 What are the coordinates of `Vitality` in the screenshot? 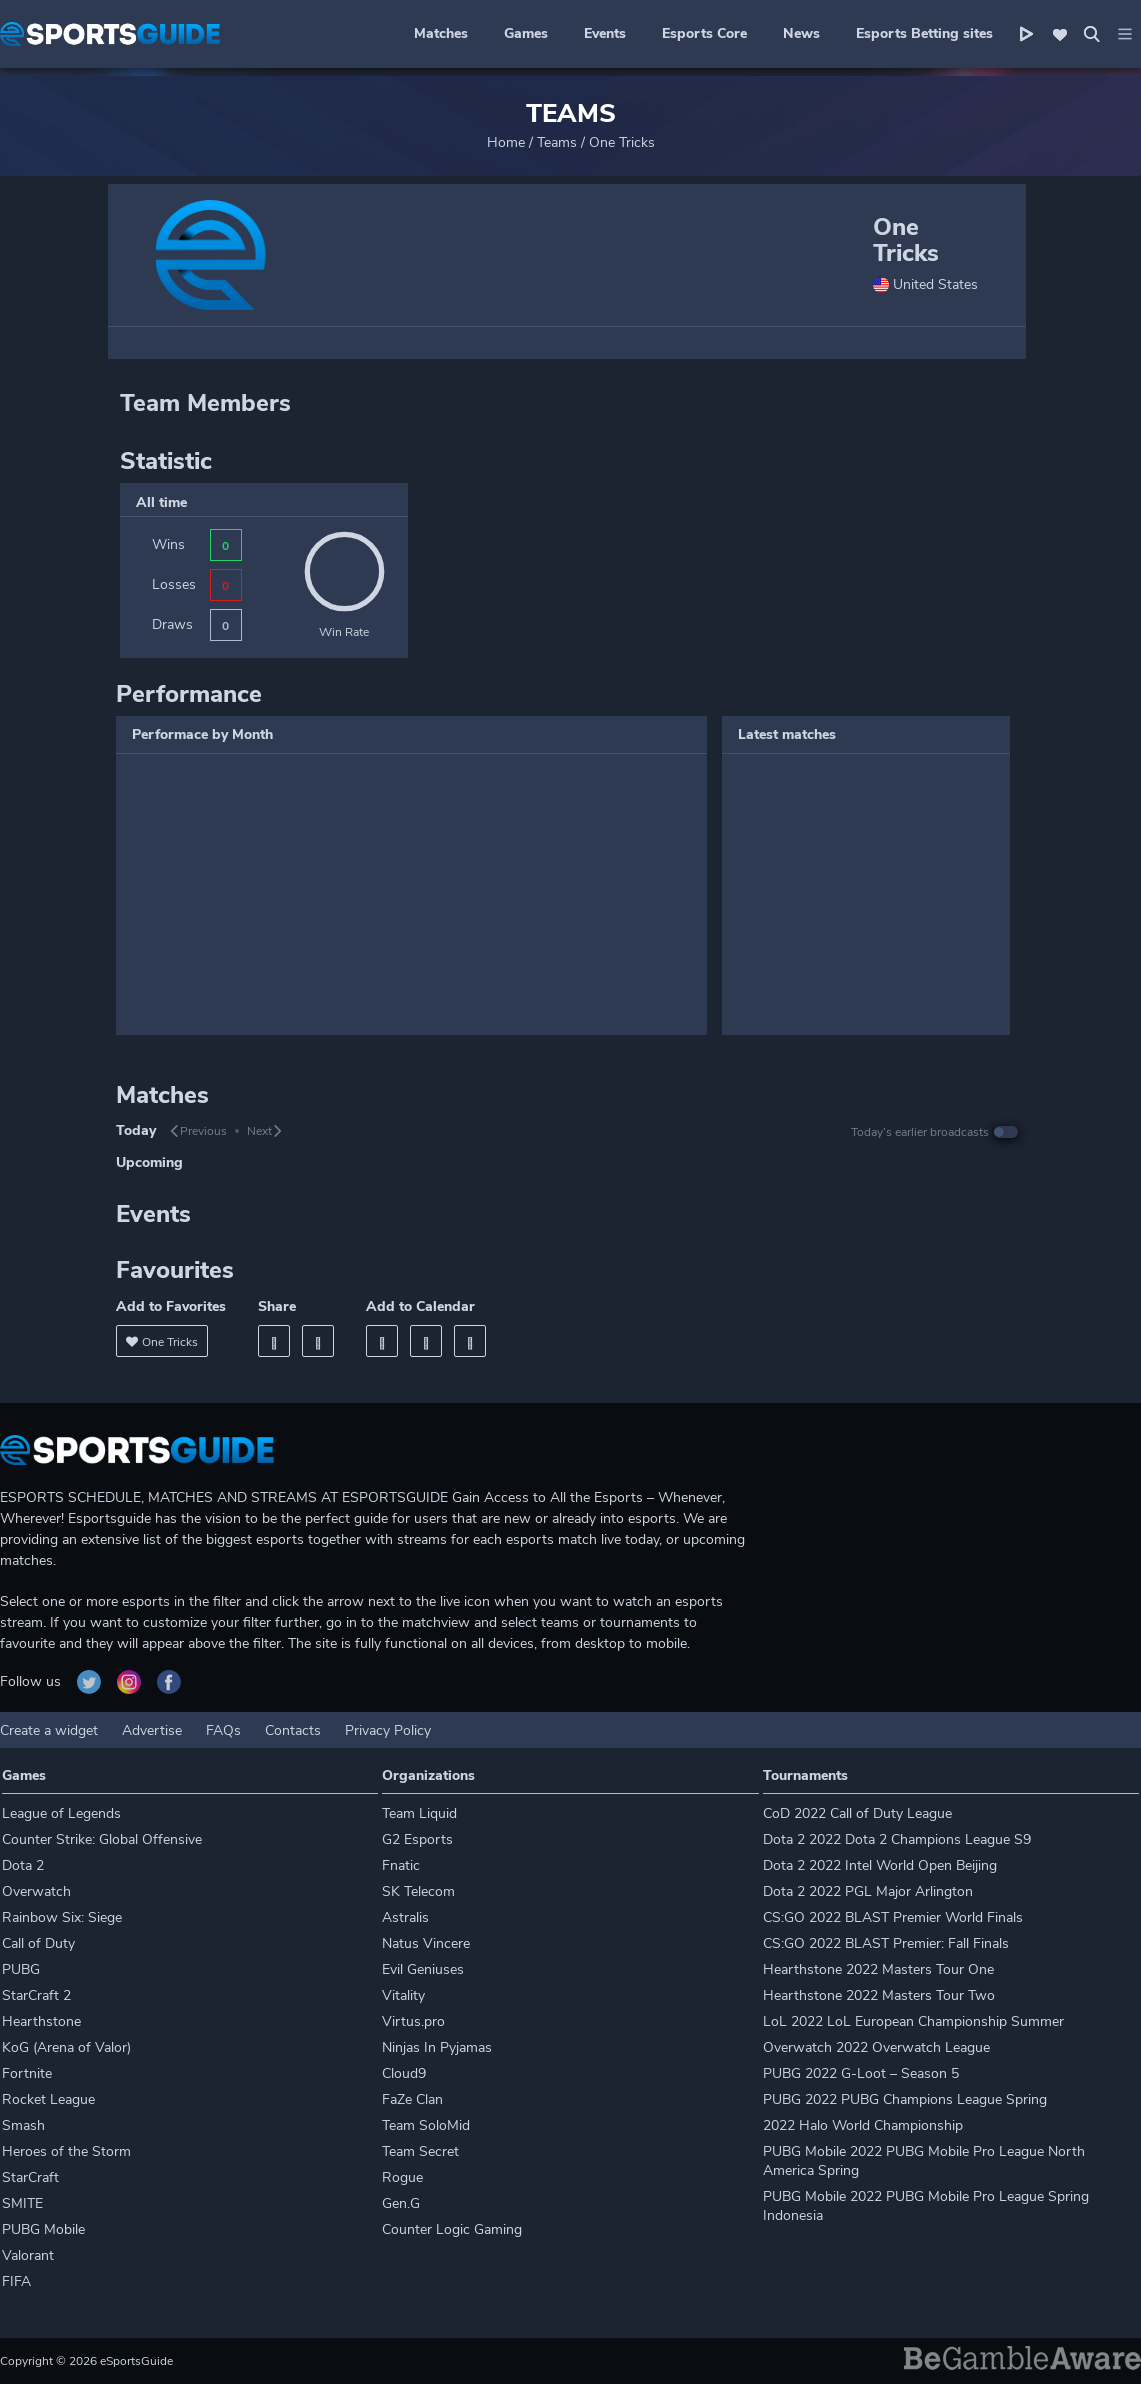 It's located at (403, 1995).